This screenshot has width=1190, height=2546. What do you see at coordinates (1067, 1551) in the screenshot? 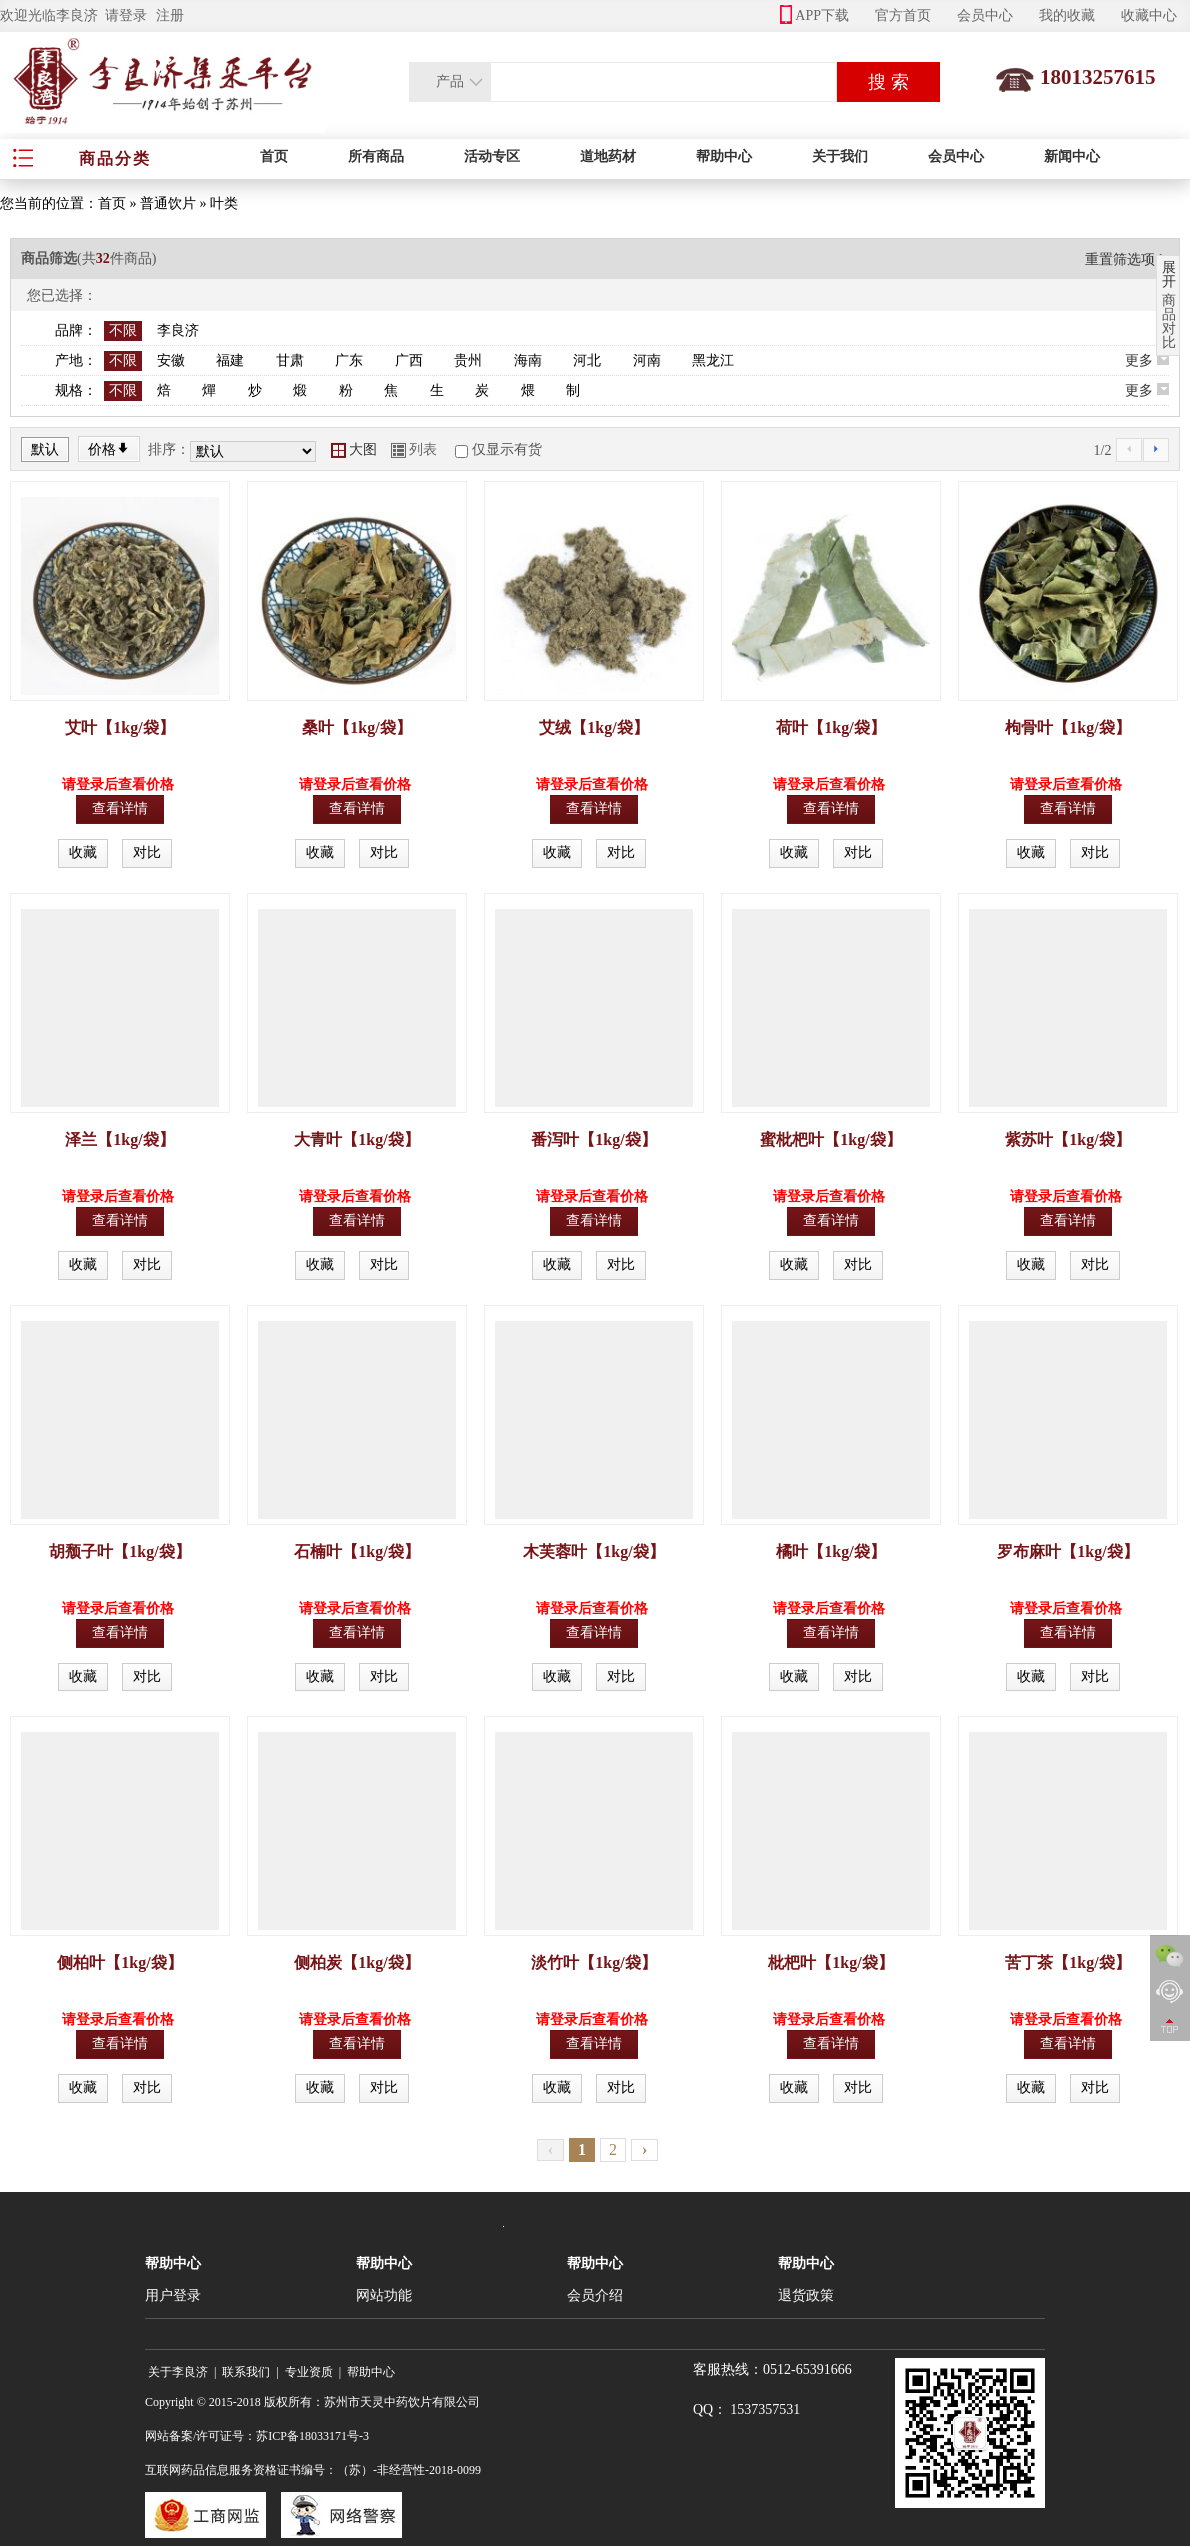
I see `罗布麻叶【1kg/袋】` at bounding box center [1067, 1551].